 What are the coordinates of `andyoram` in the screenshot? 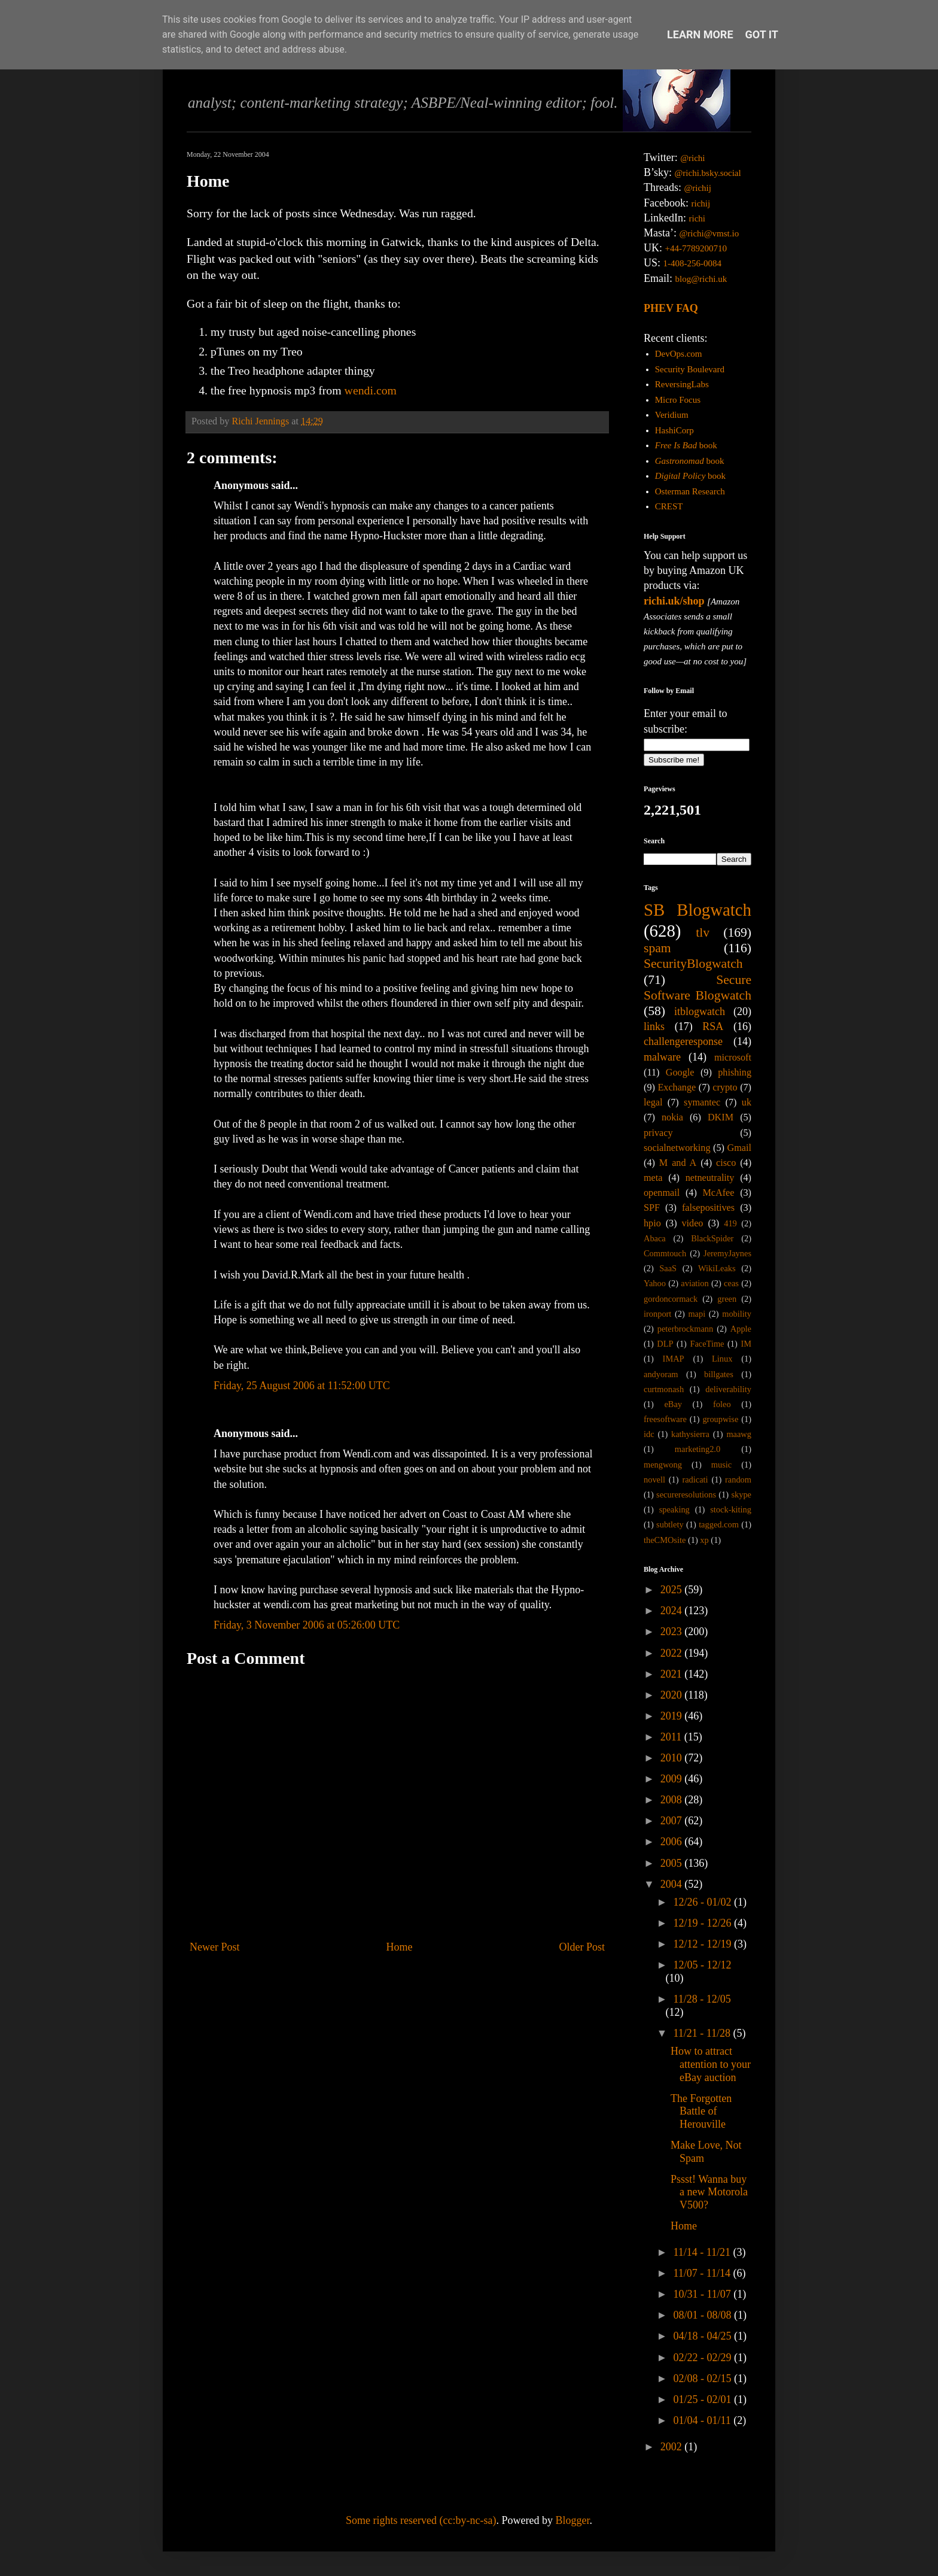 It's located at (661, 1374).